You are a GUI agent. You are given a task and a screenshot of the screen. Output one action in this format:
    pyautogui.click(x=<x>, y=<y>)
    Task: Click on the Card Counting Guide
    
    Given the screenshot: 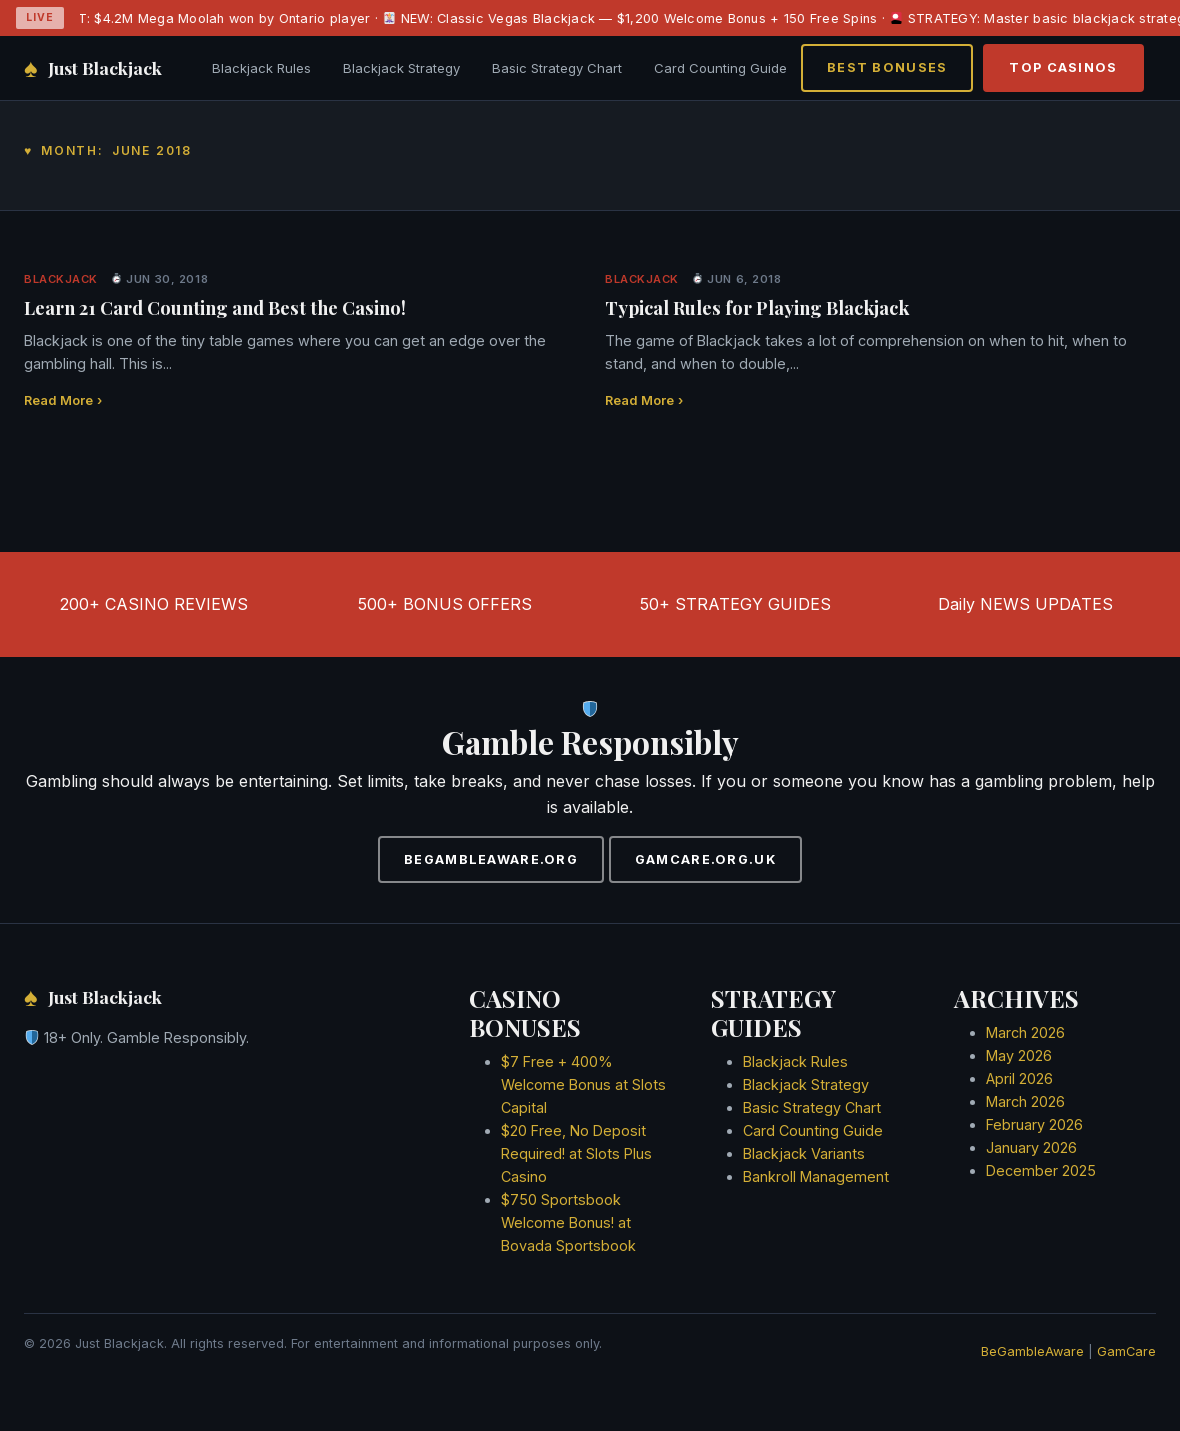 What is the action you would take?
    pyautogui.click(x=720, y=68)
    